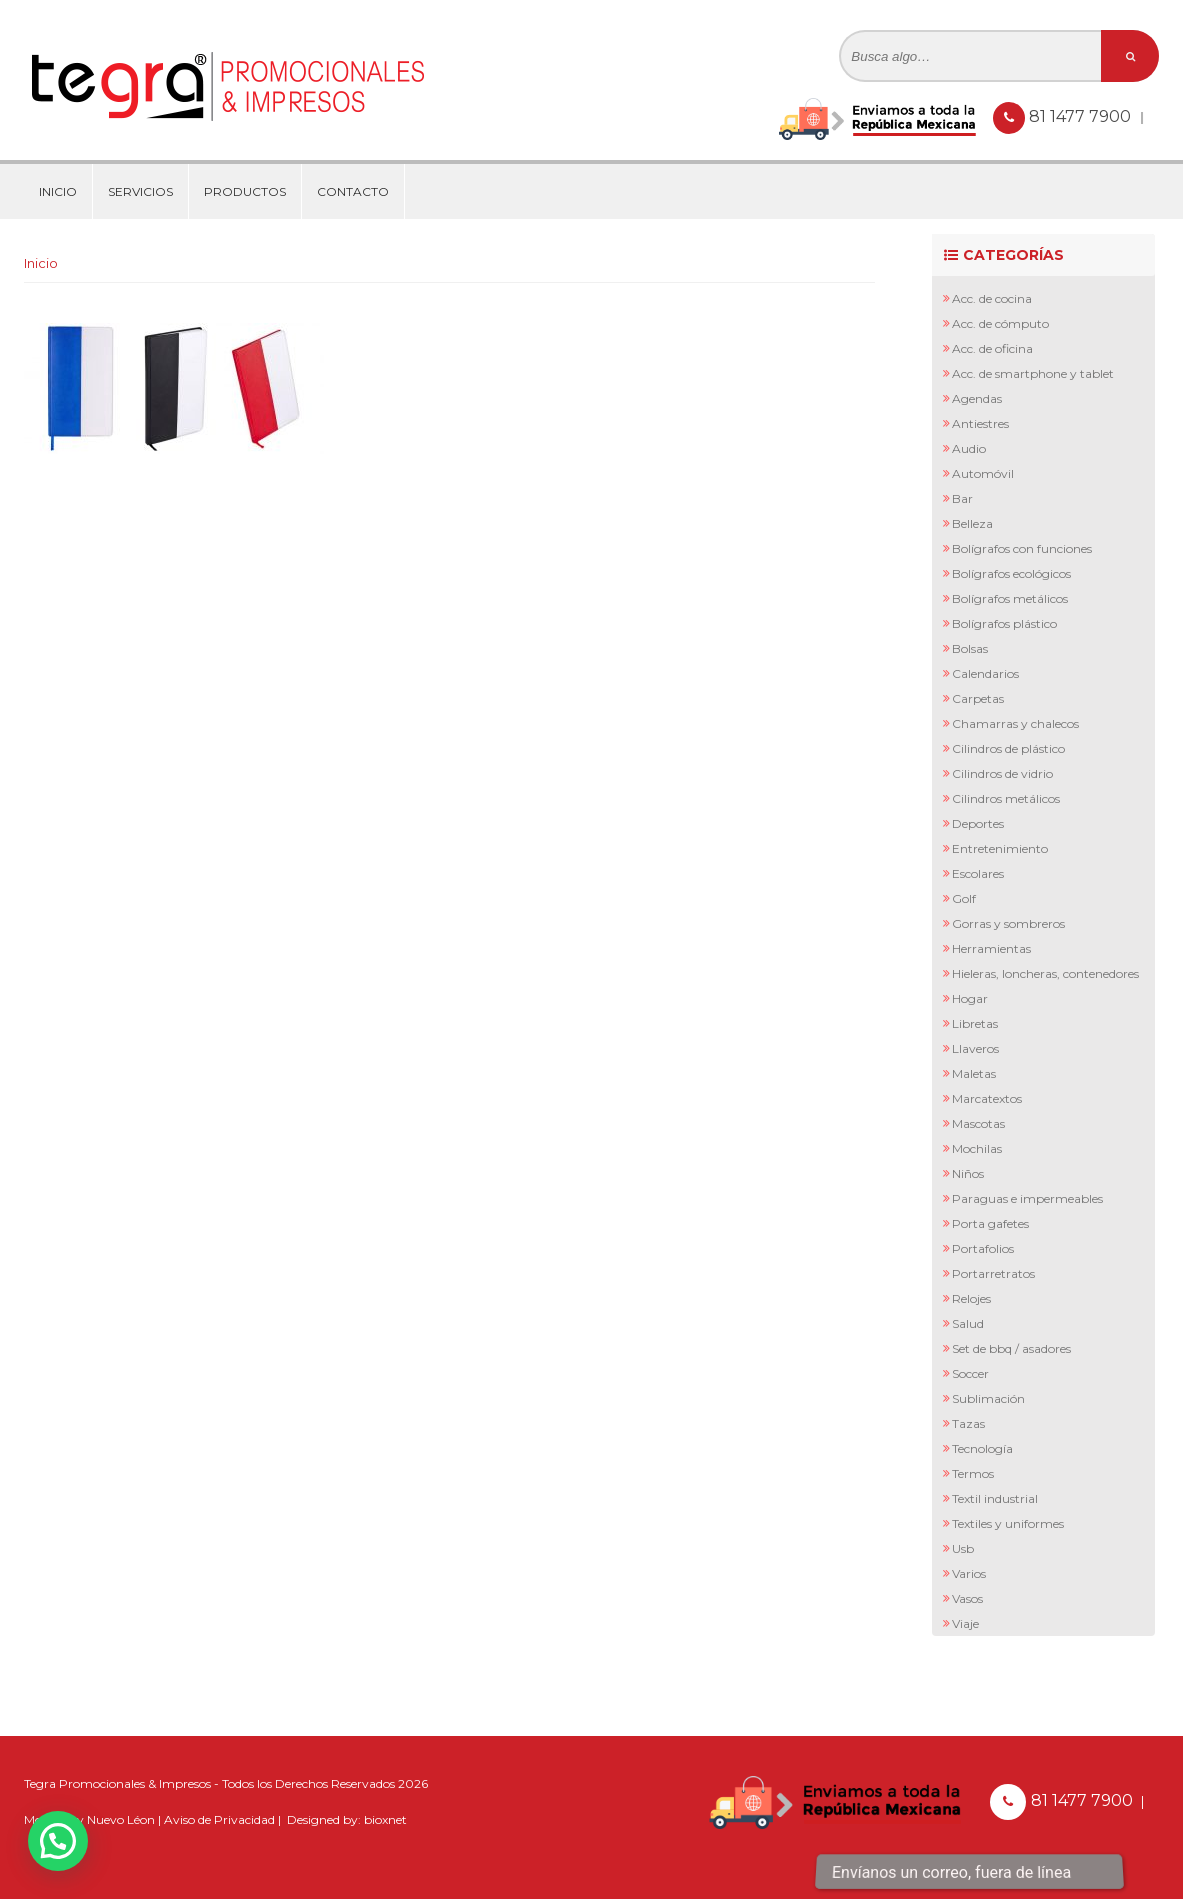 The width and height of the screenshot is (1183, 1899). What do you see at coordinates (978, 1123) in the screenshot?
I see `Mascotas` at bounding box center [978, 1123].